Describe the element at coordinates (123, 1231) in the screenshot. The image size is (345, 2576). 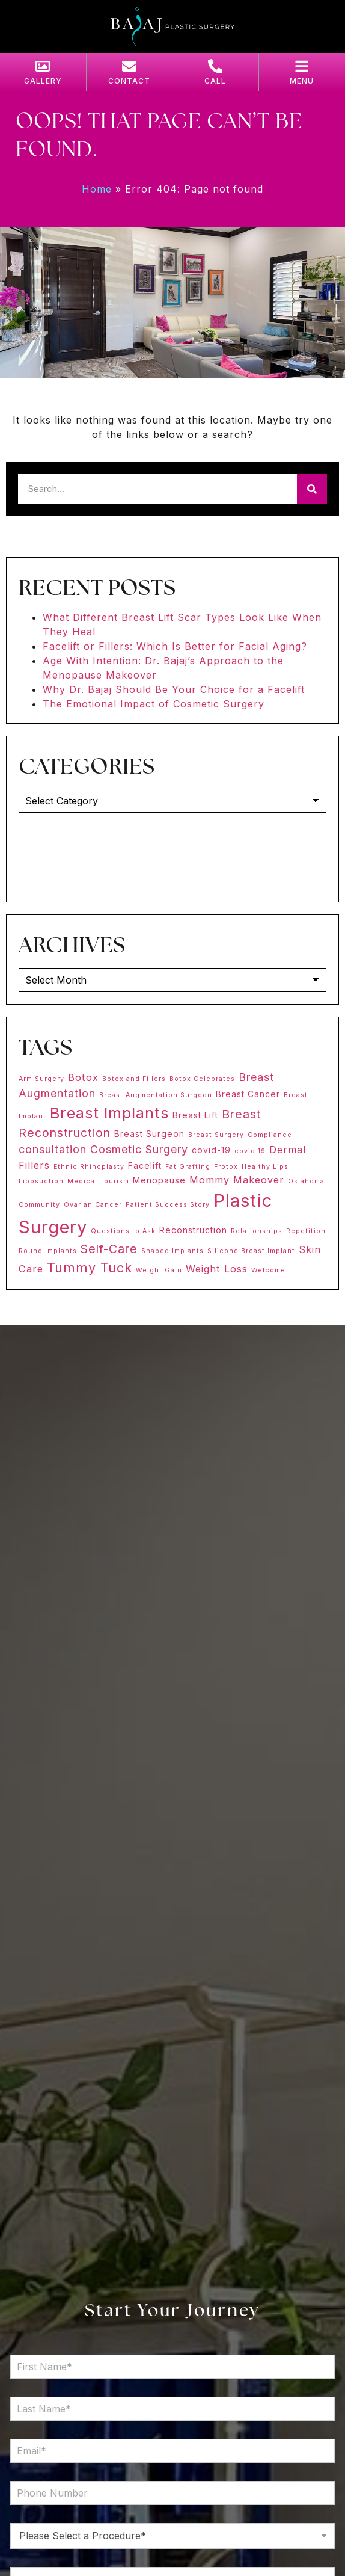
I see `Questions to Ask [Questions to Ask (1 item)]` at that location.